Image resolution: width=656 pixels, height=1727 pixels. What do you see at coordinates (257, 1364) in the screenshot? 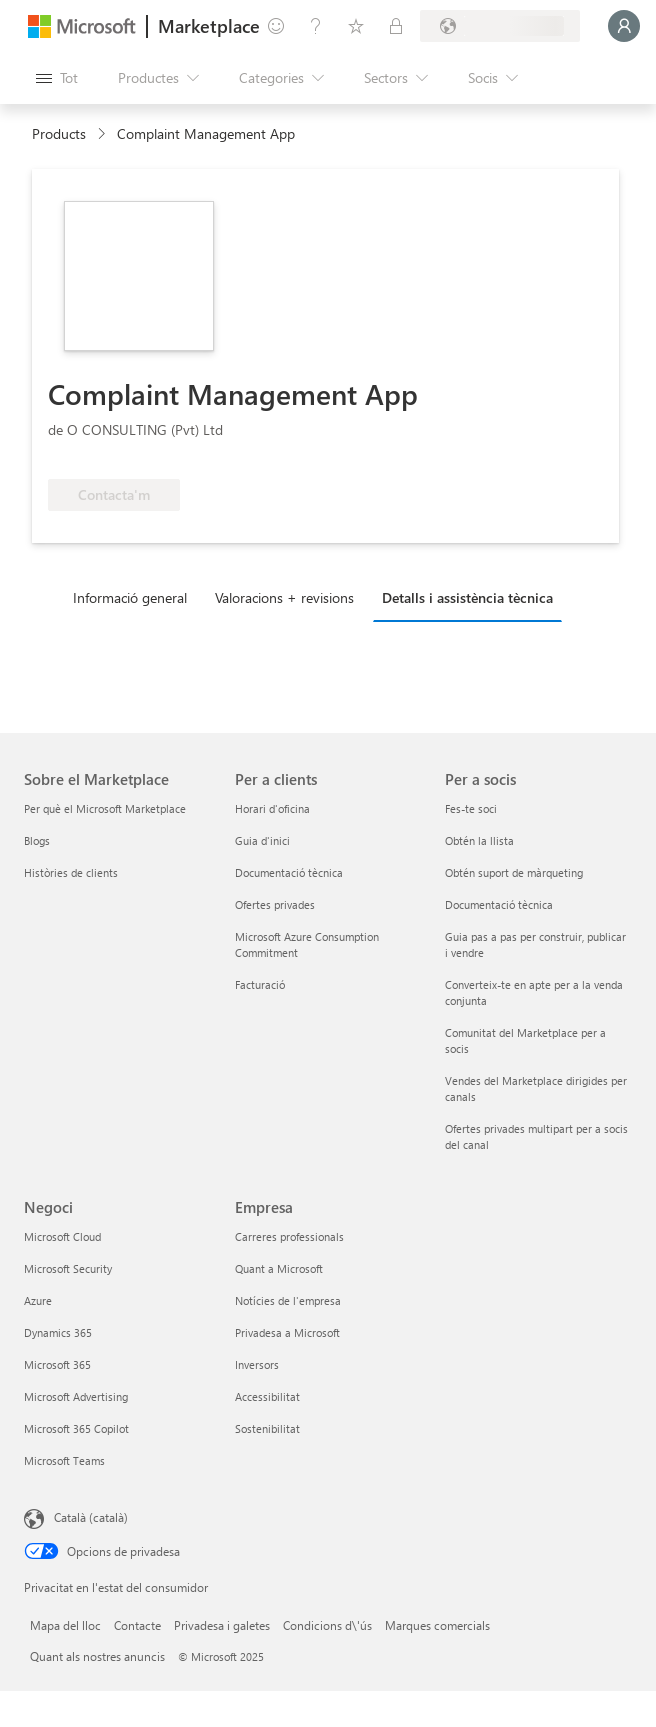
I see `Inversors [Inversors Empresa]` at bounding box center [257, 1364].